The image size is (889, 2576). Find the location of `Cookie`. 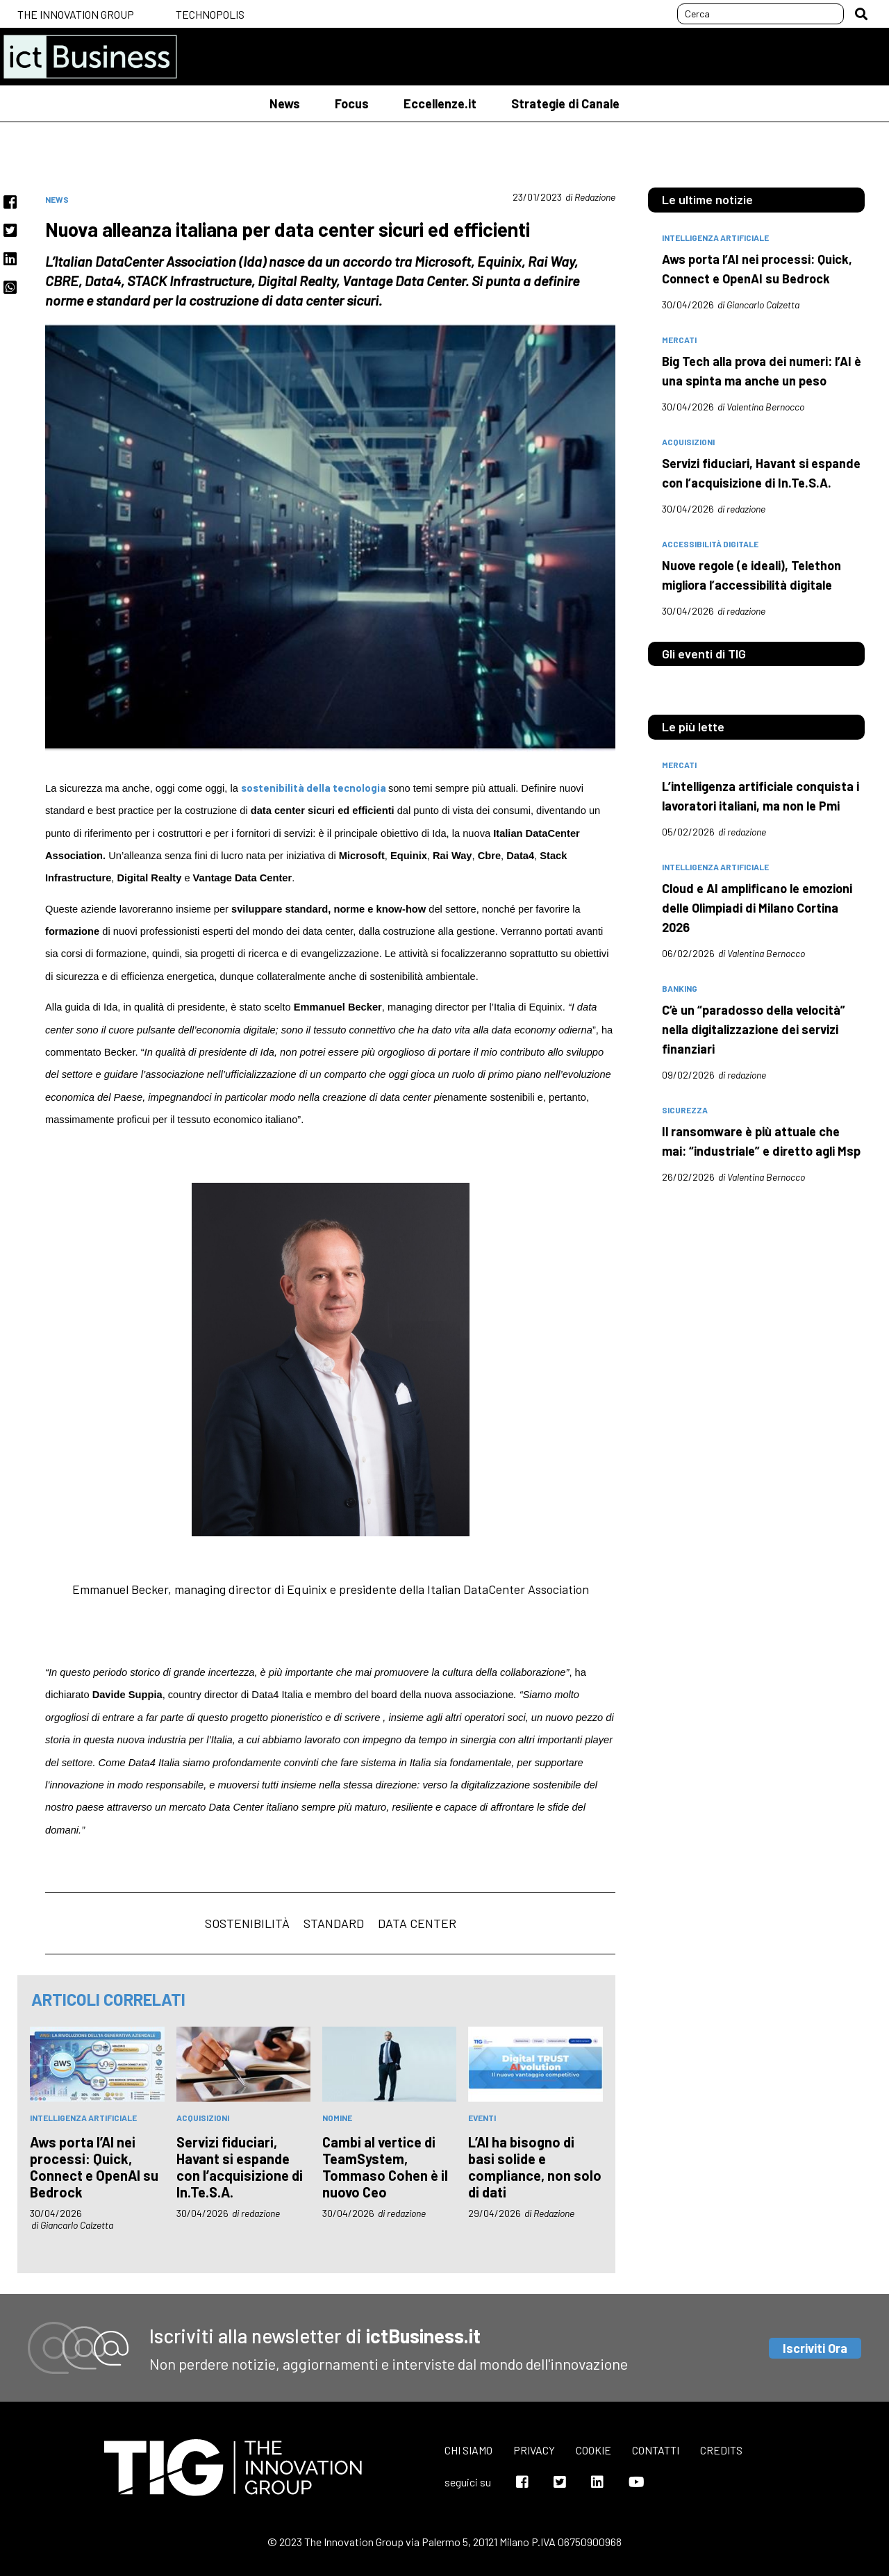

Cookie is located at coordinates (593, 2450).